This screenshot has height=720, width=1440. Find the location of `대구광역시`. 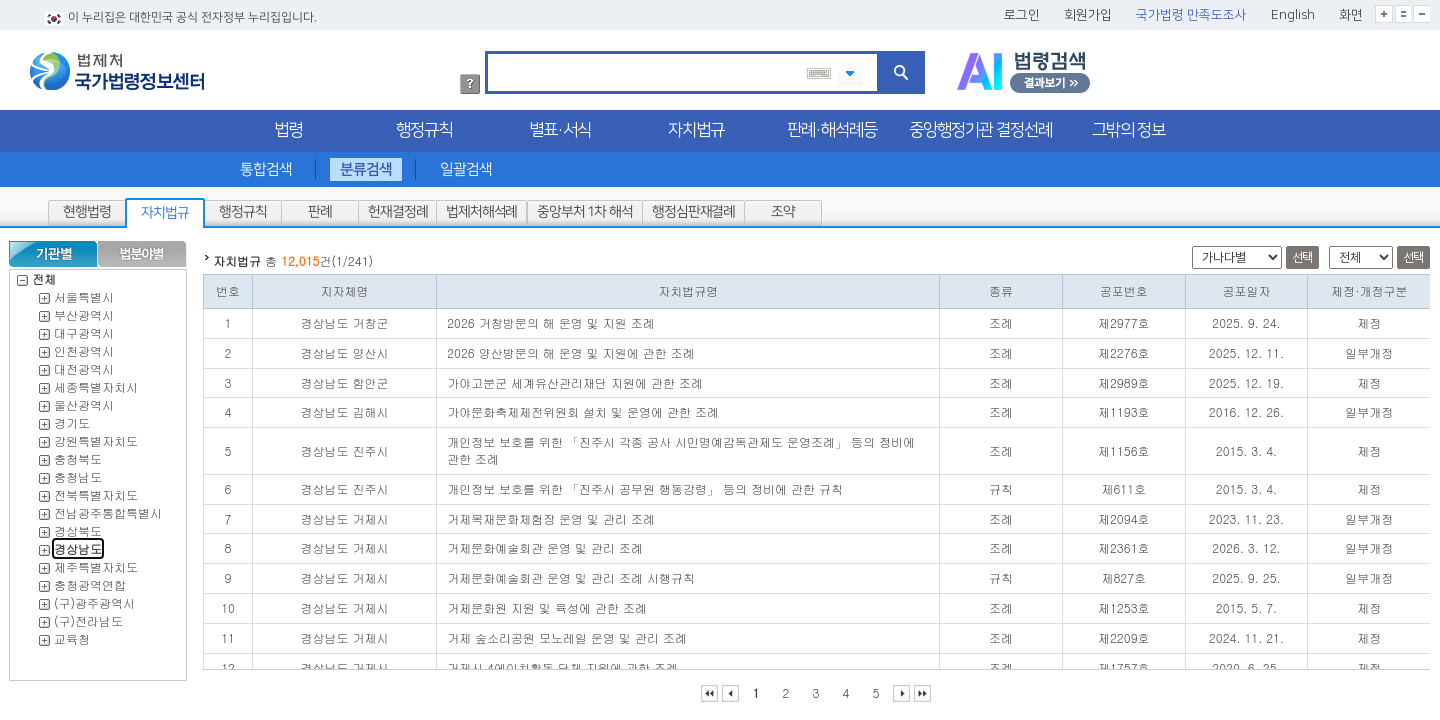

대구광역시 is located at coordinates (84, 327).